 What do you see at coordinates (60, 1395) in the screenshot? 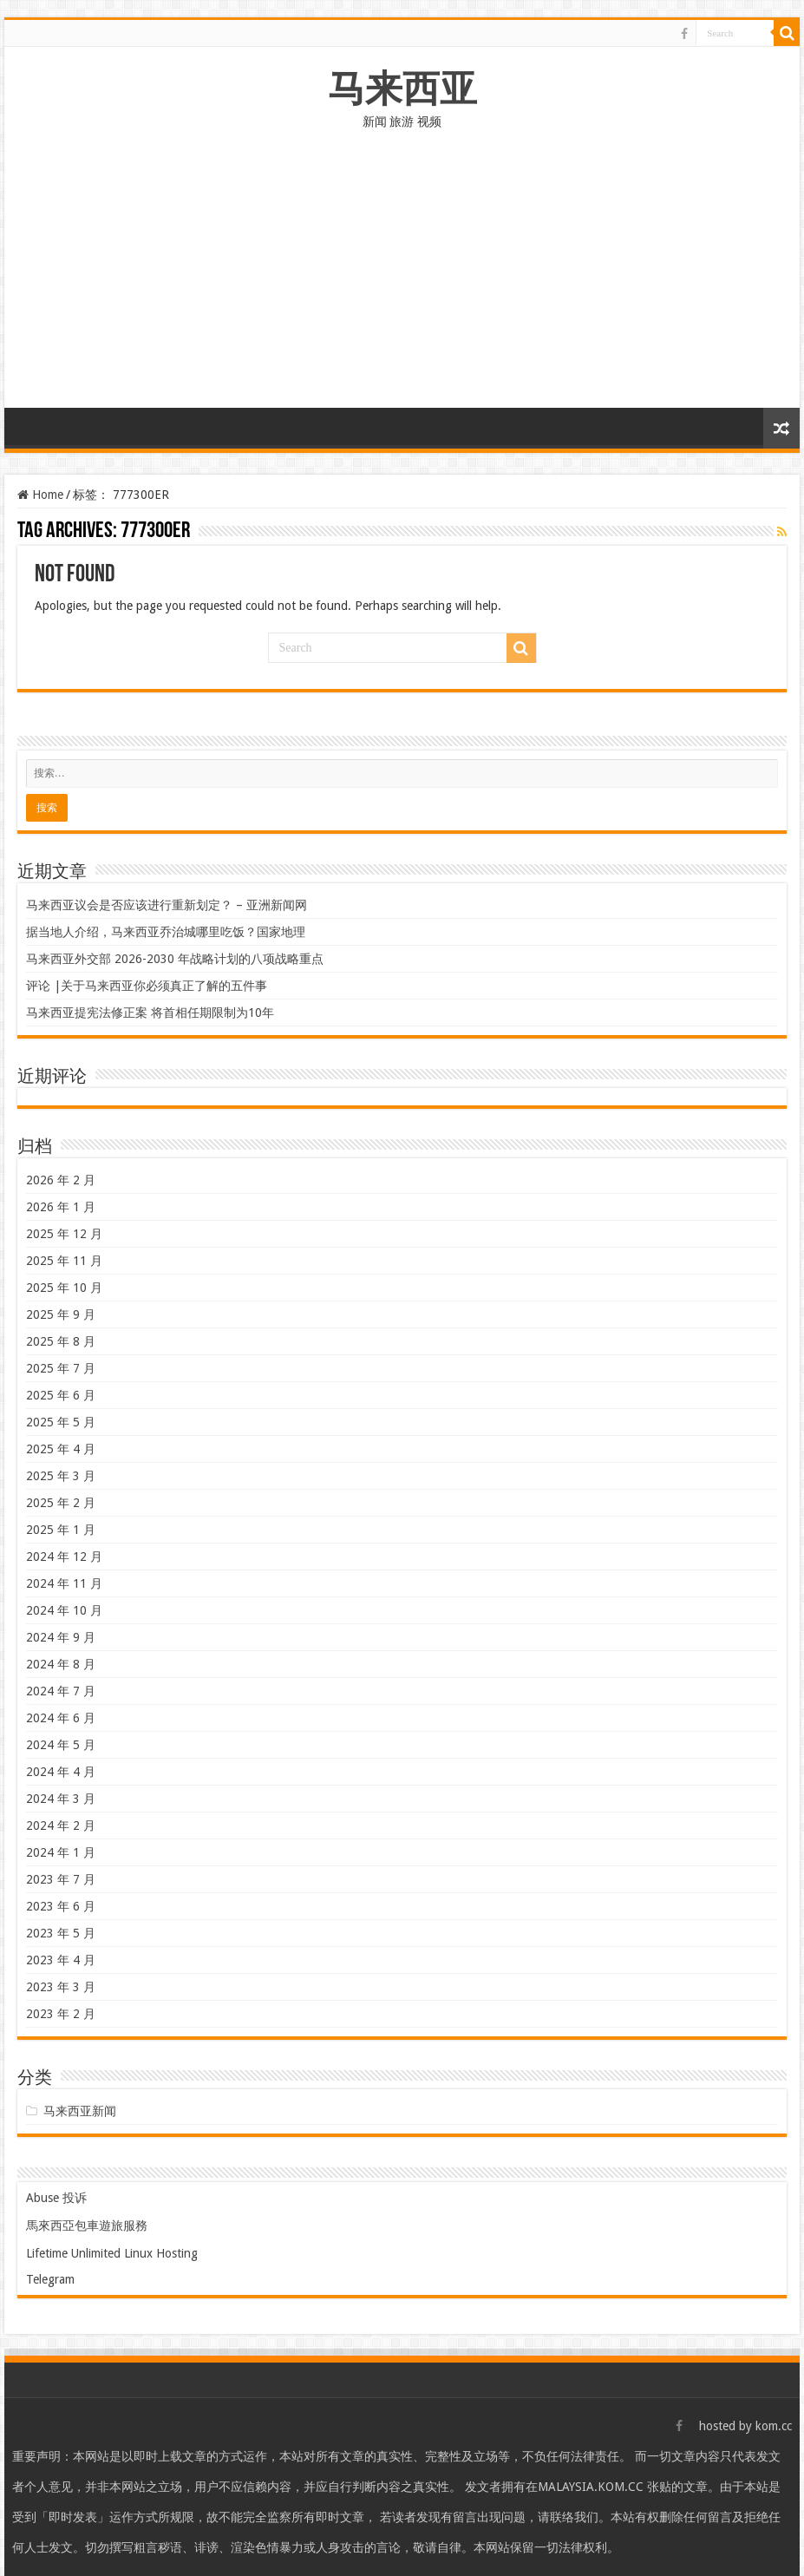
I see `2025 年 6 月` at bounding box center [60, 1395].